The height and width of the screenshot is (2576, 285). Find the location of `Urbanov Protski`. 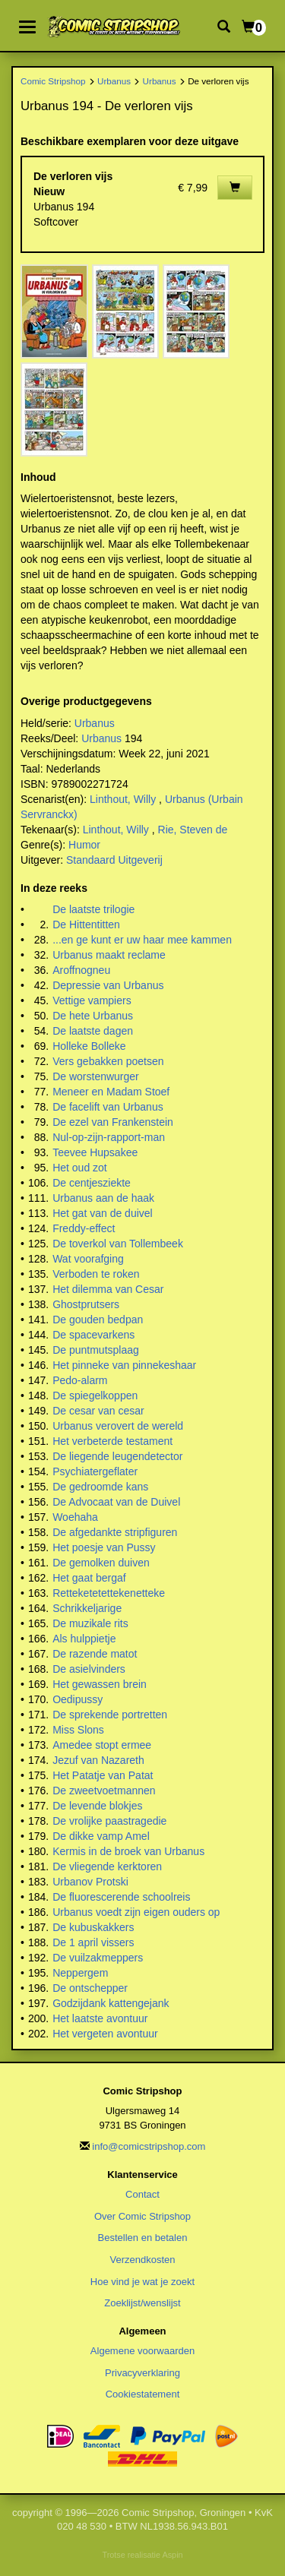

Urbanov Protski is located at coordinates (90, 1882).